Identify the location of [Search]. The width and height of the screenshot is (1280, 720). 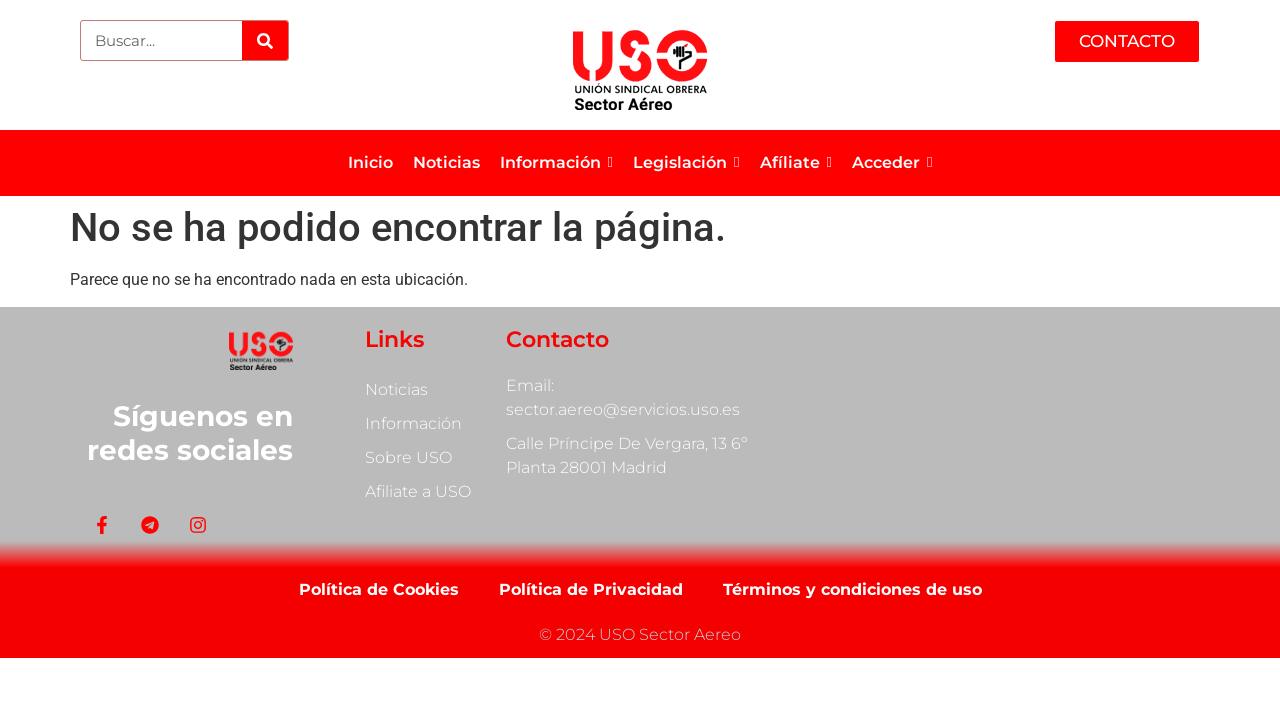
(264, 40).